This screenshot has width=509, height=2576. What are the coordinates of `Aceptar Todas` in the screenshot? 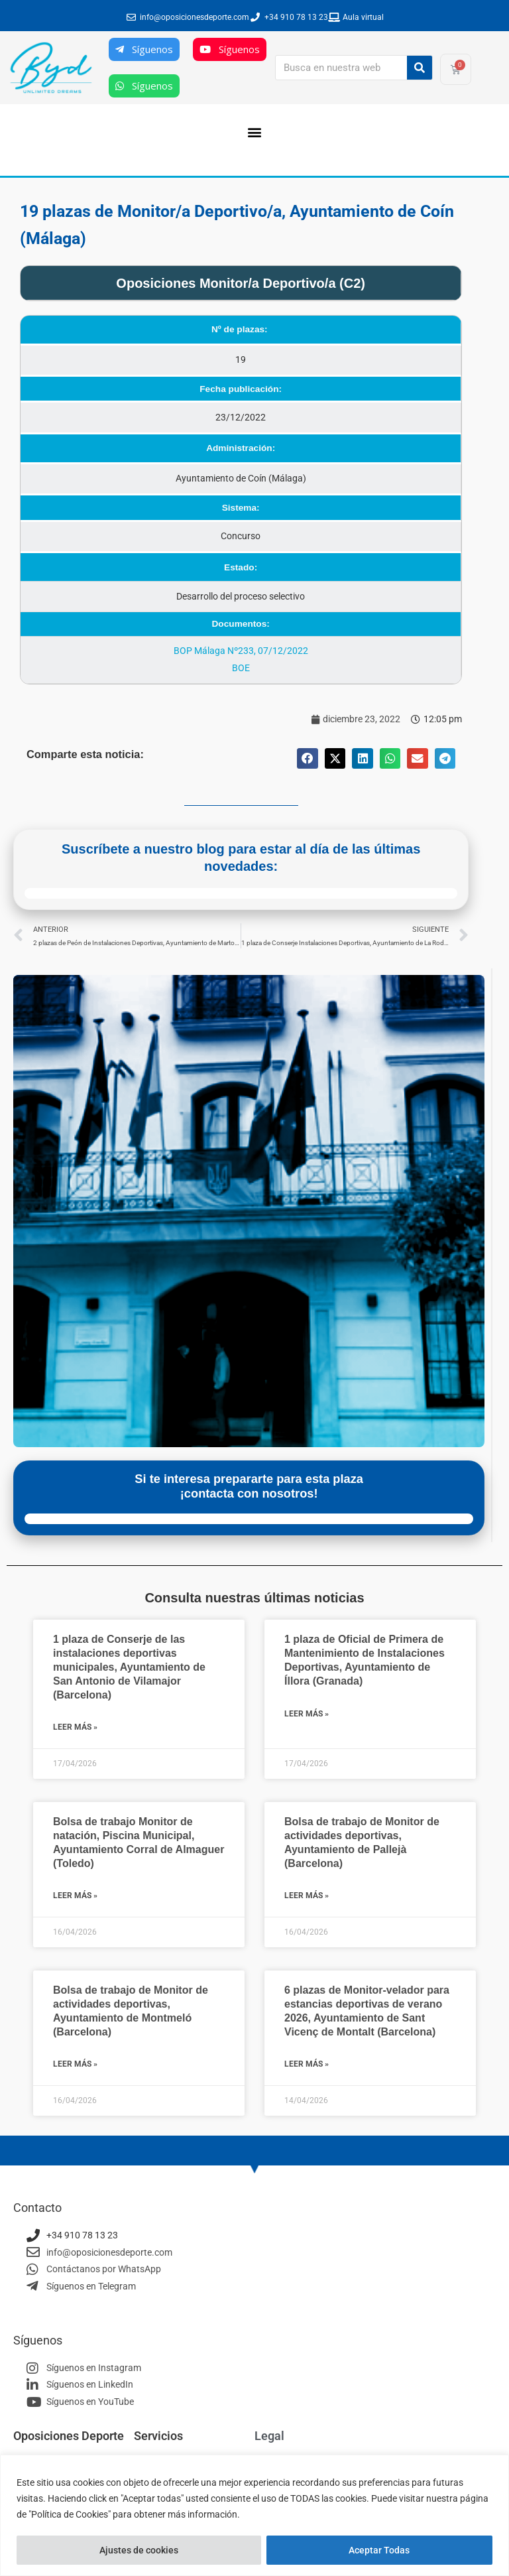 It's located at (379, 2550).